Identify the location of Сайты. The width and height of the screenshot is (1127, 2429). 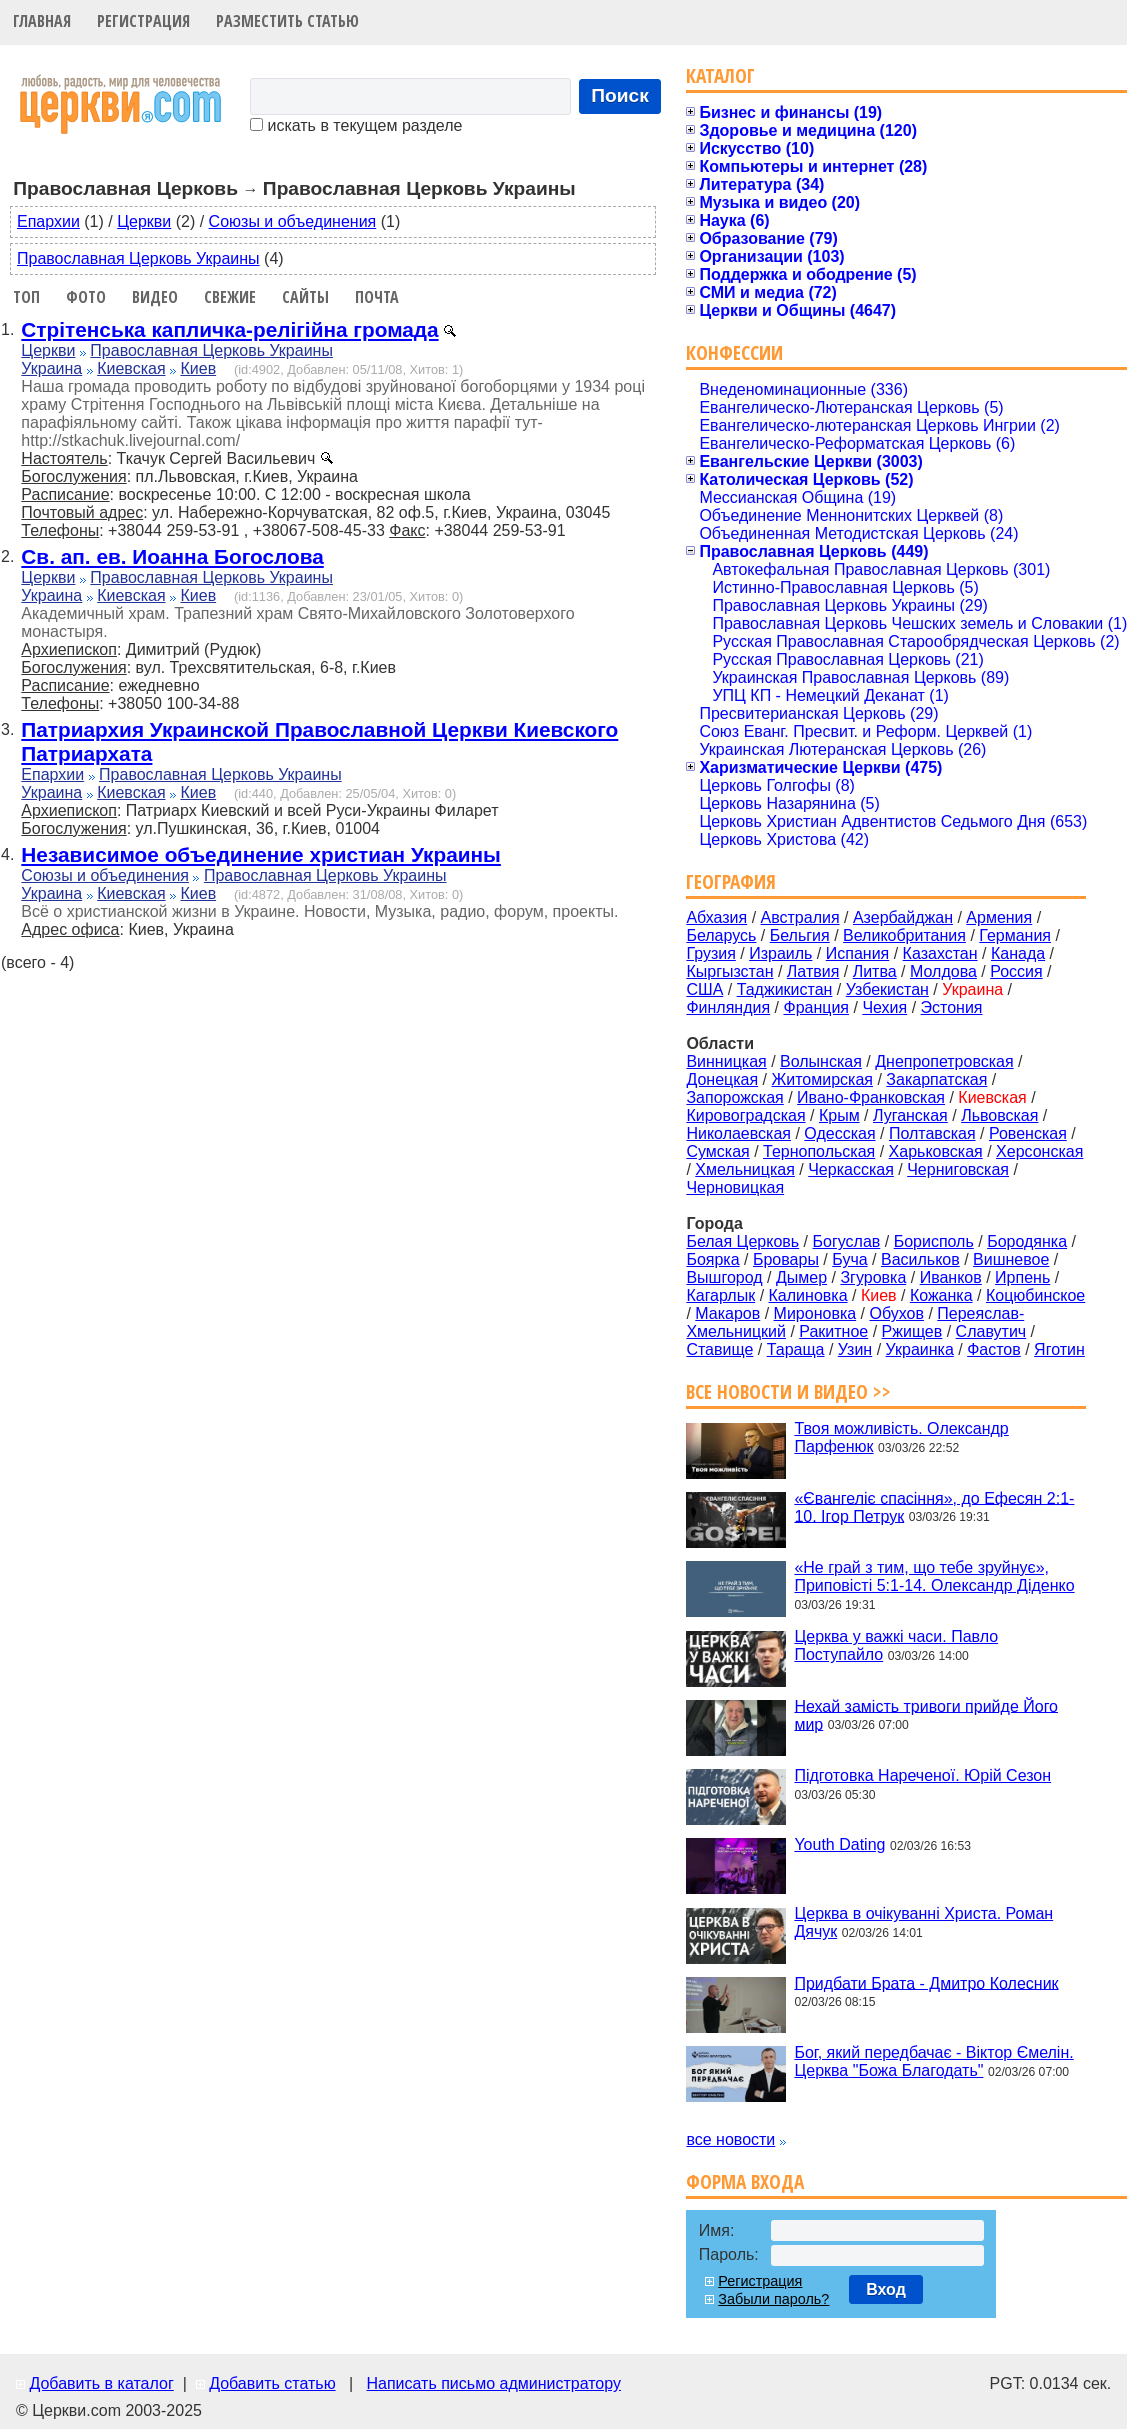
(305, 297).